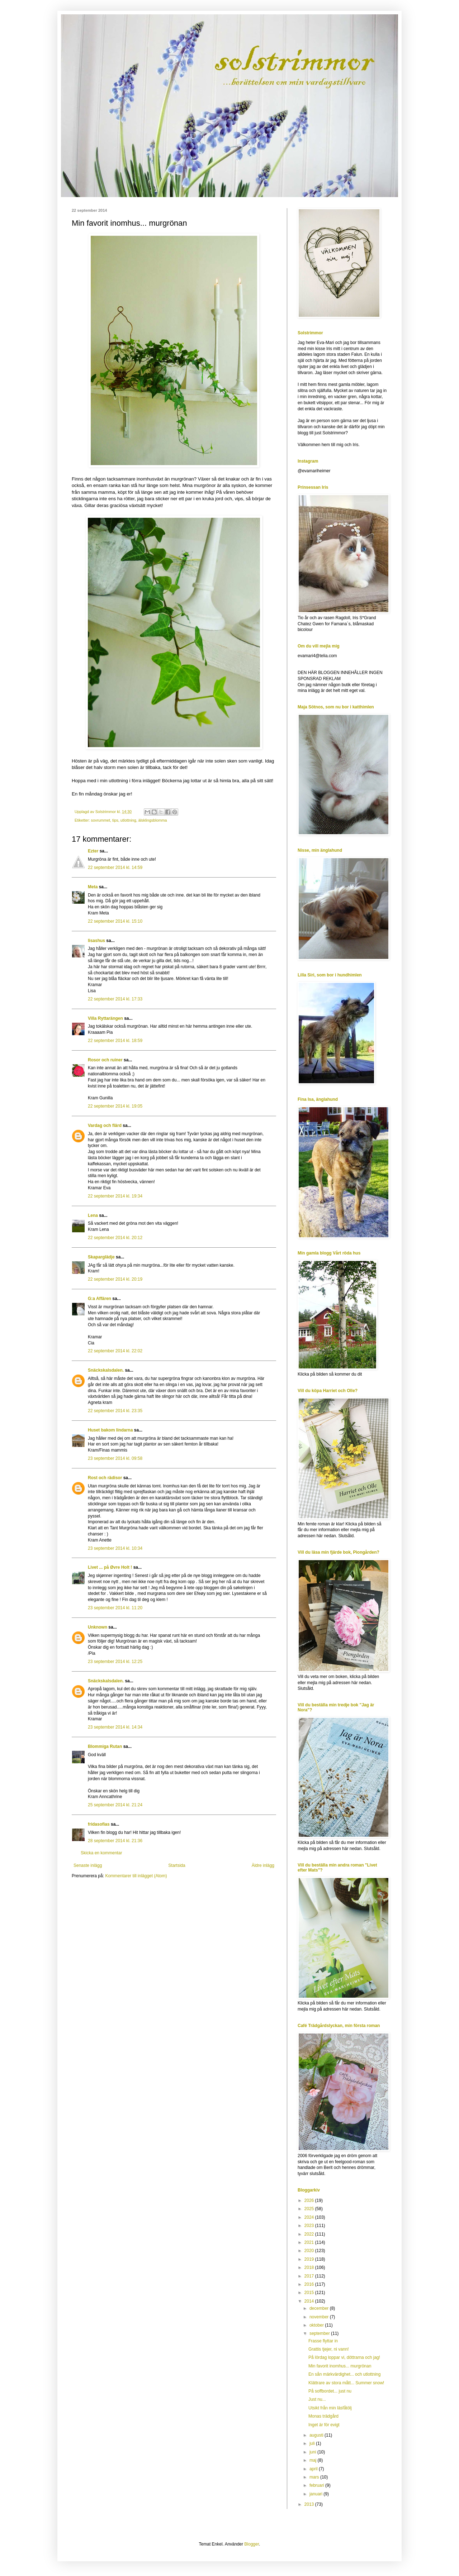 Image resolution: width=459 pixels, height=2576 pixels. Describe the element at coordinates (88, 1865) in the screenshot. I see `Senaste inlägg` at that location.